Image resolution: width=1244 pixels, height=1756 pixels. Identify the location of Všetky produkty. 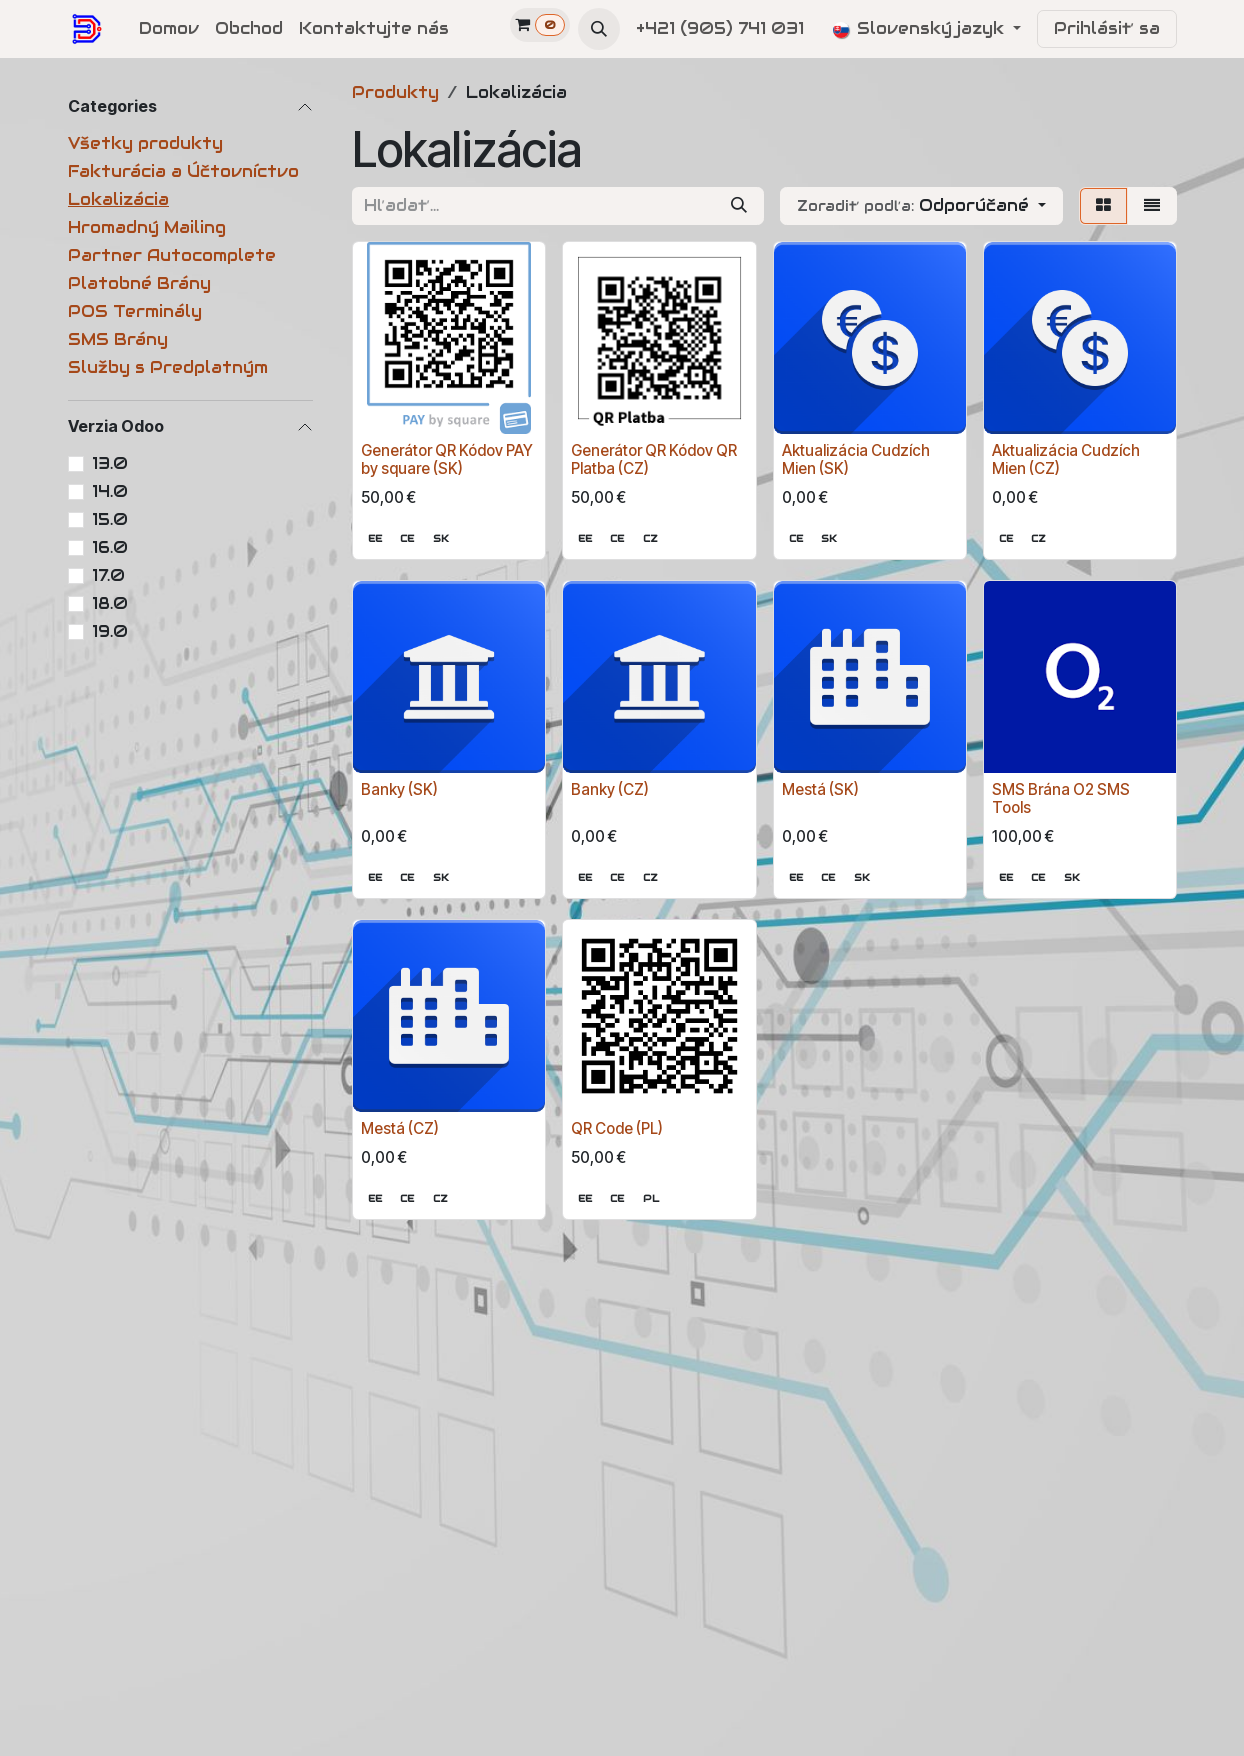
(145, 143).